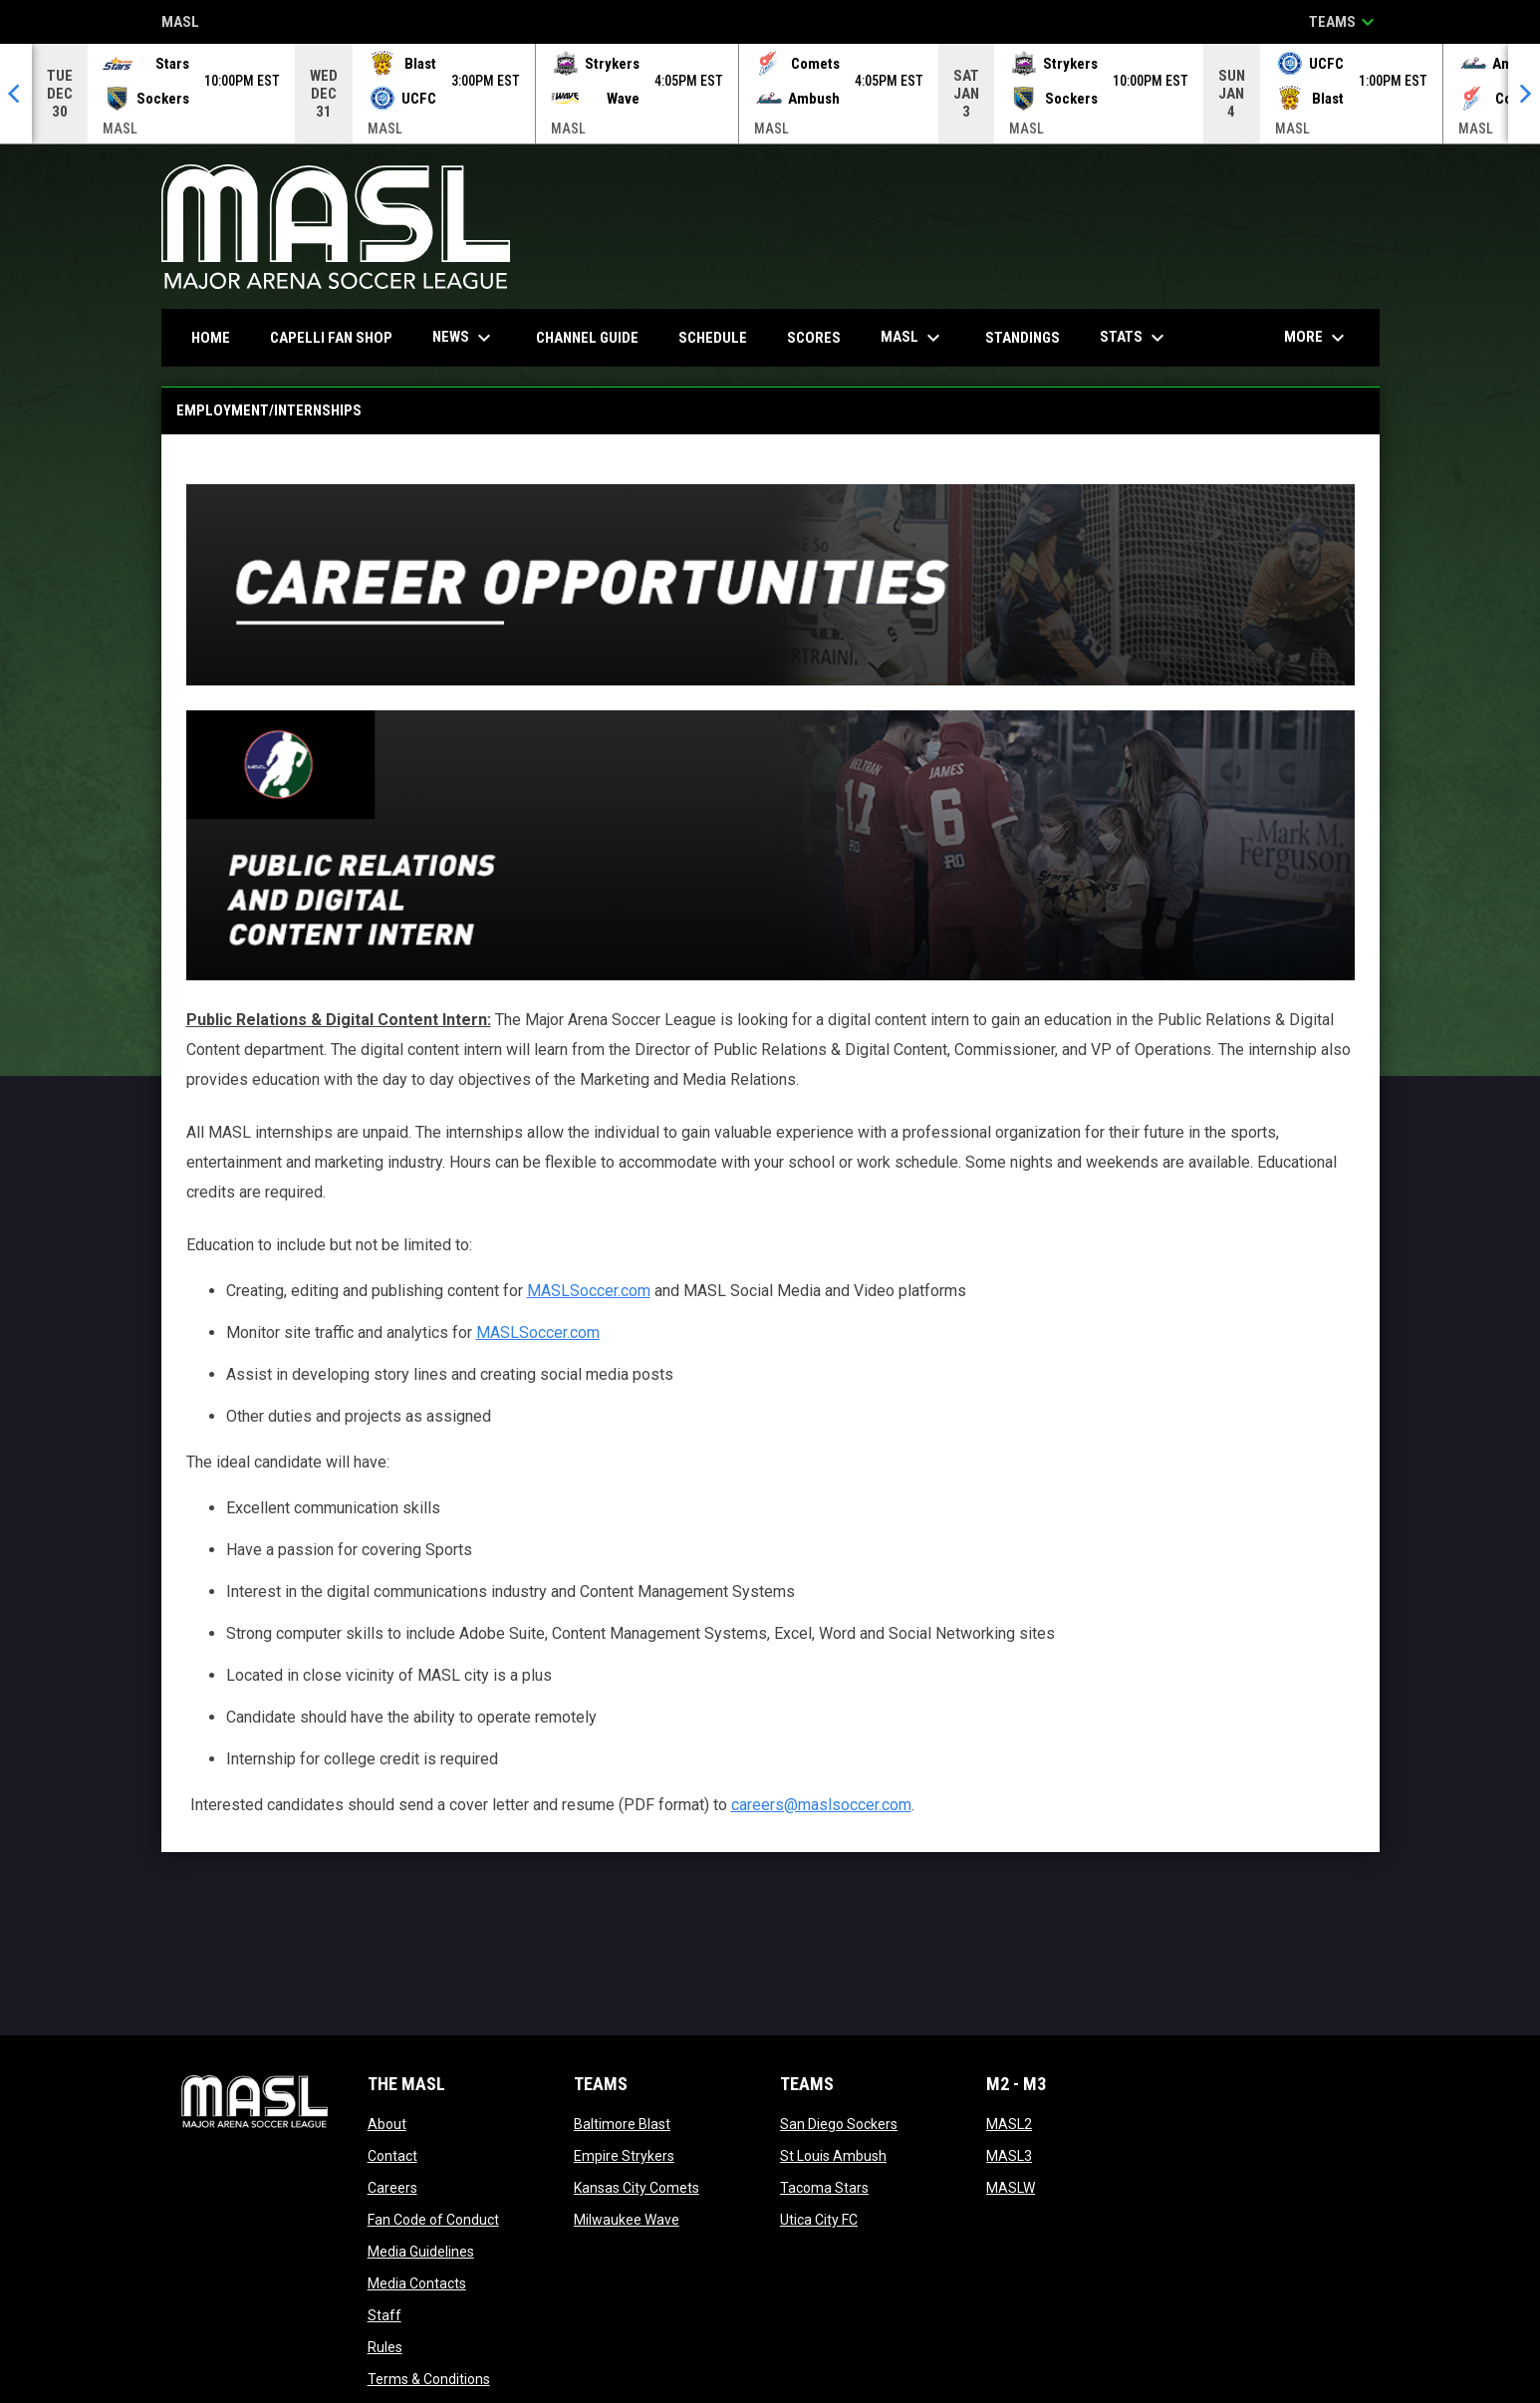 The width and height of the screenshot is (1540, 2403). Describe the element at coordinates (464, 338) in the screenshot. I see `News [menuitem]` at that location.